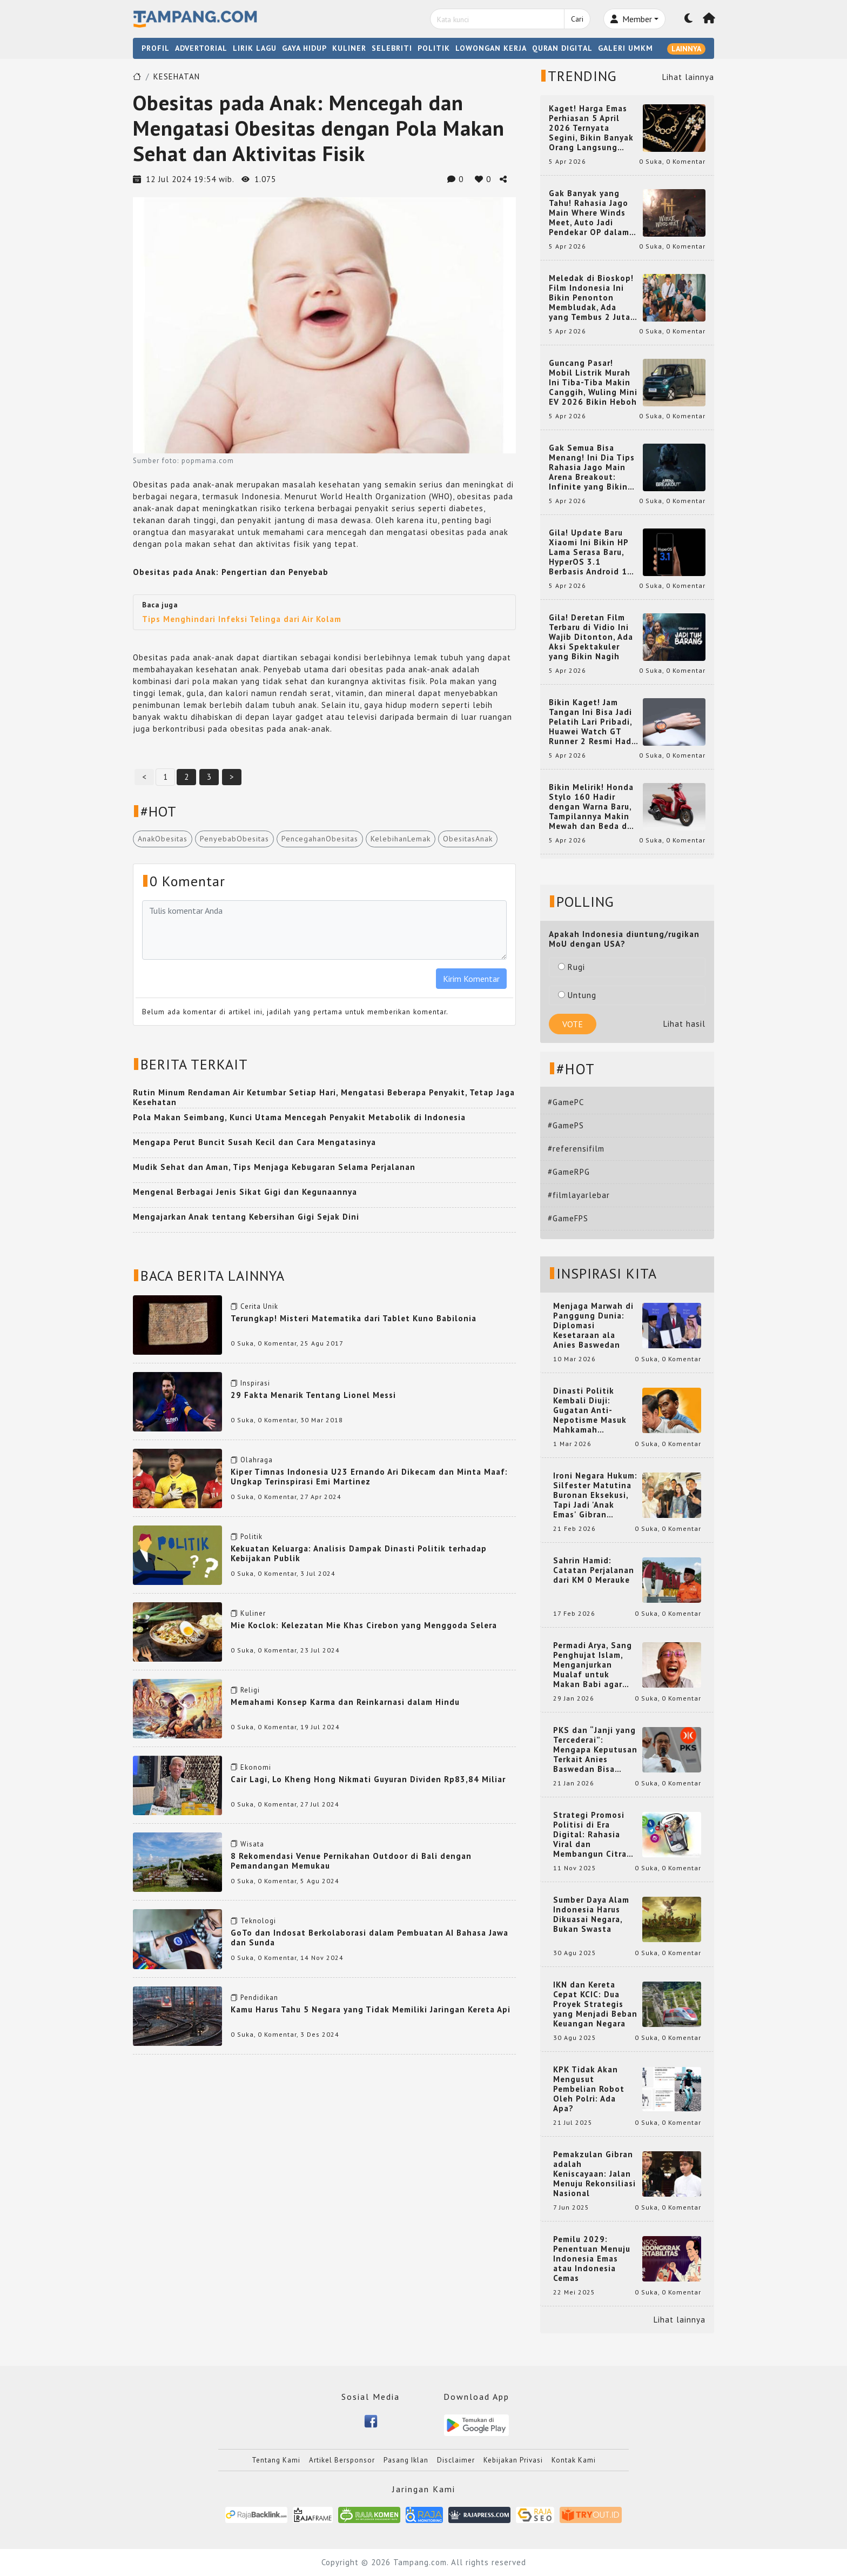  Describe the element at coordinates (562, 48) in the screenshot. I see `QURAN DIGITAL` at that location.